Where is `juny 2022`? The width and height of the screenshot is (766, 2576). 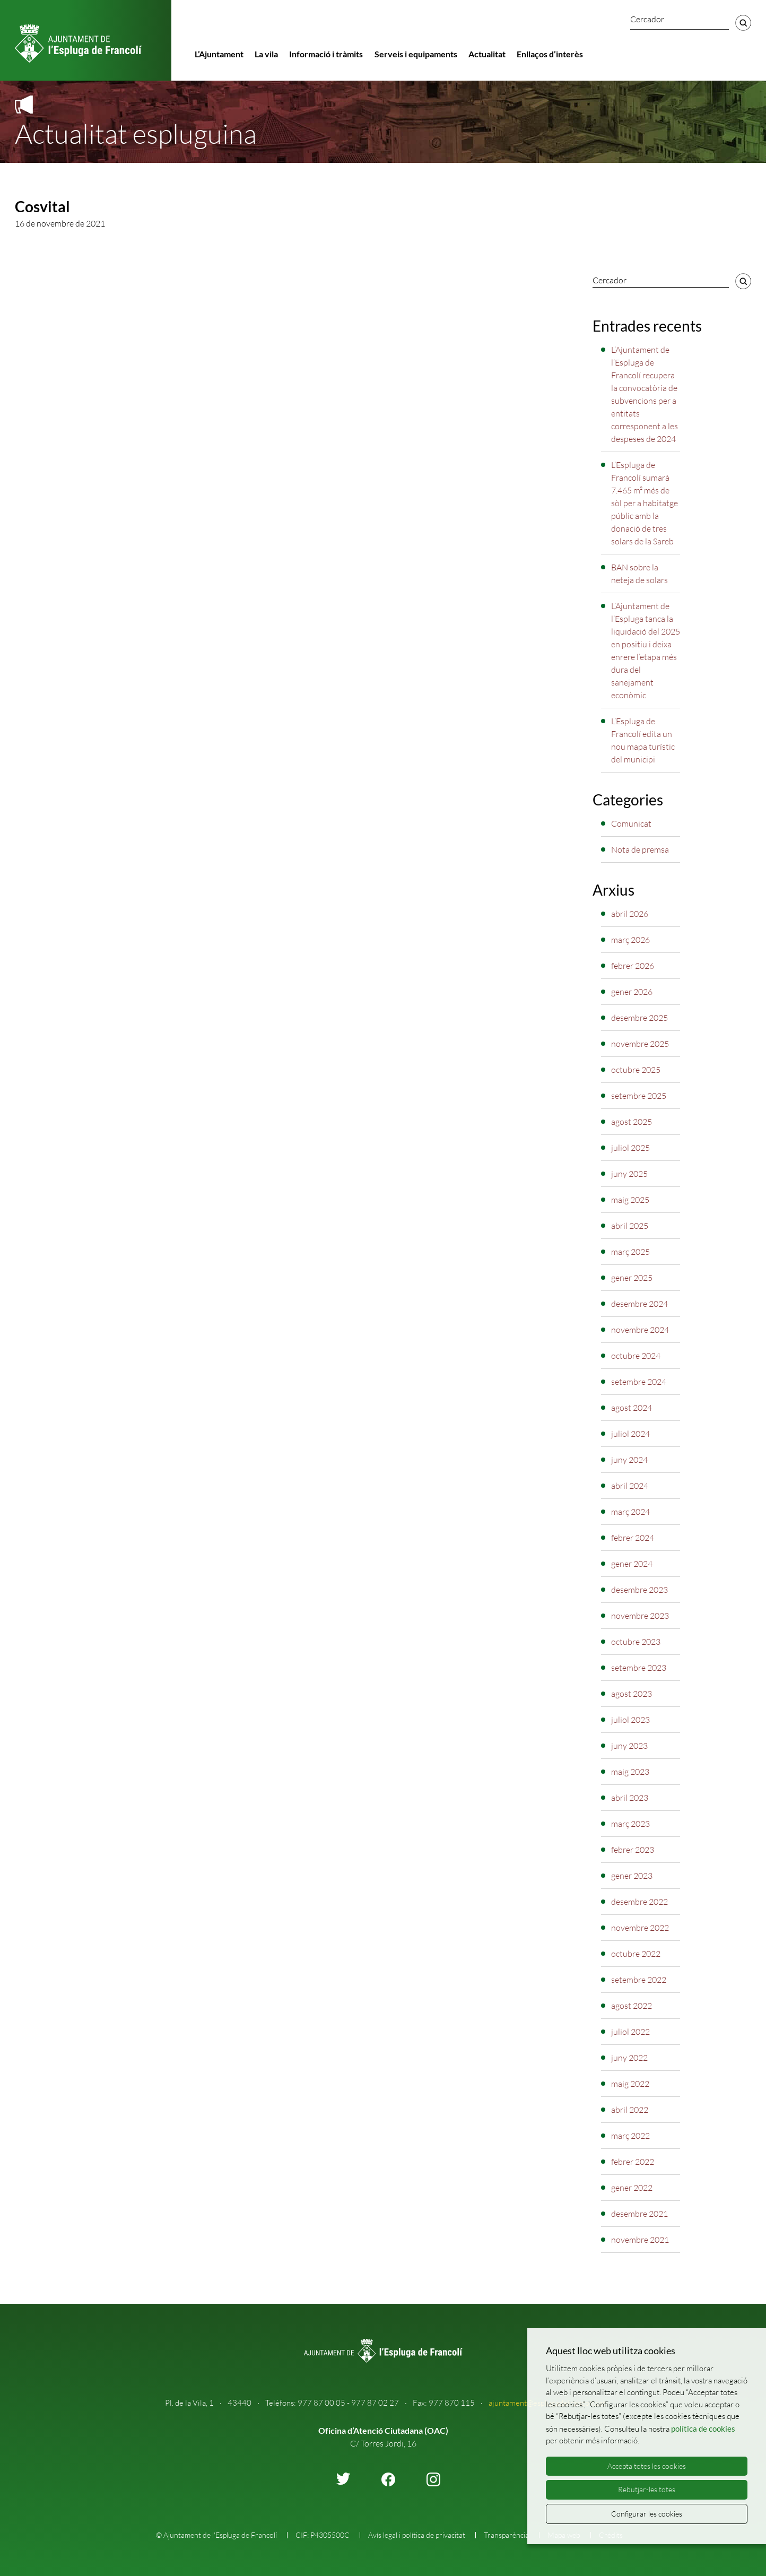
juny 2022 is located at coordinates (629, 2057).